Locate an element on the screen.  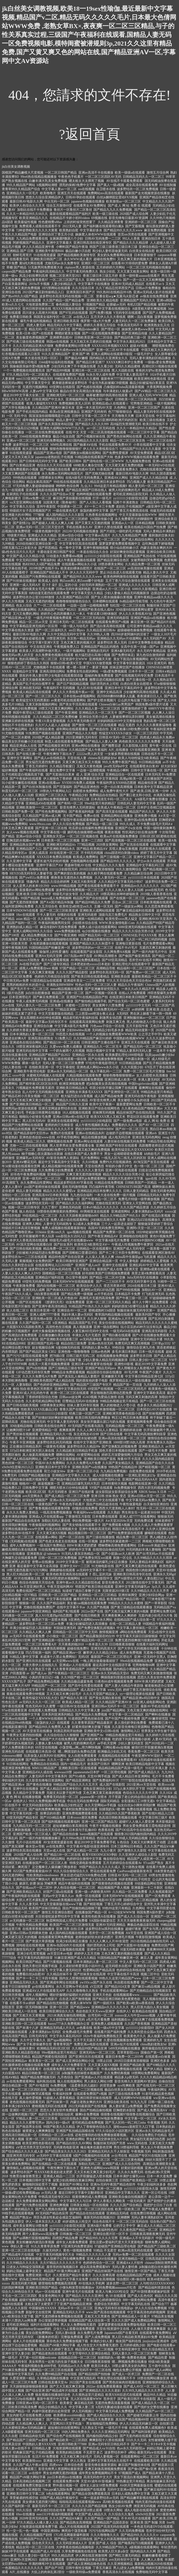
国产国产精品区美女 CB52 is located at coordinates (37, 1351).